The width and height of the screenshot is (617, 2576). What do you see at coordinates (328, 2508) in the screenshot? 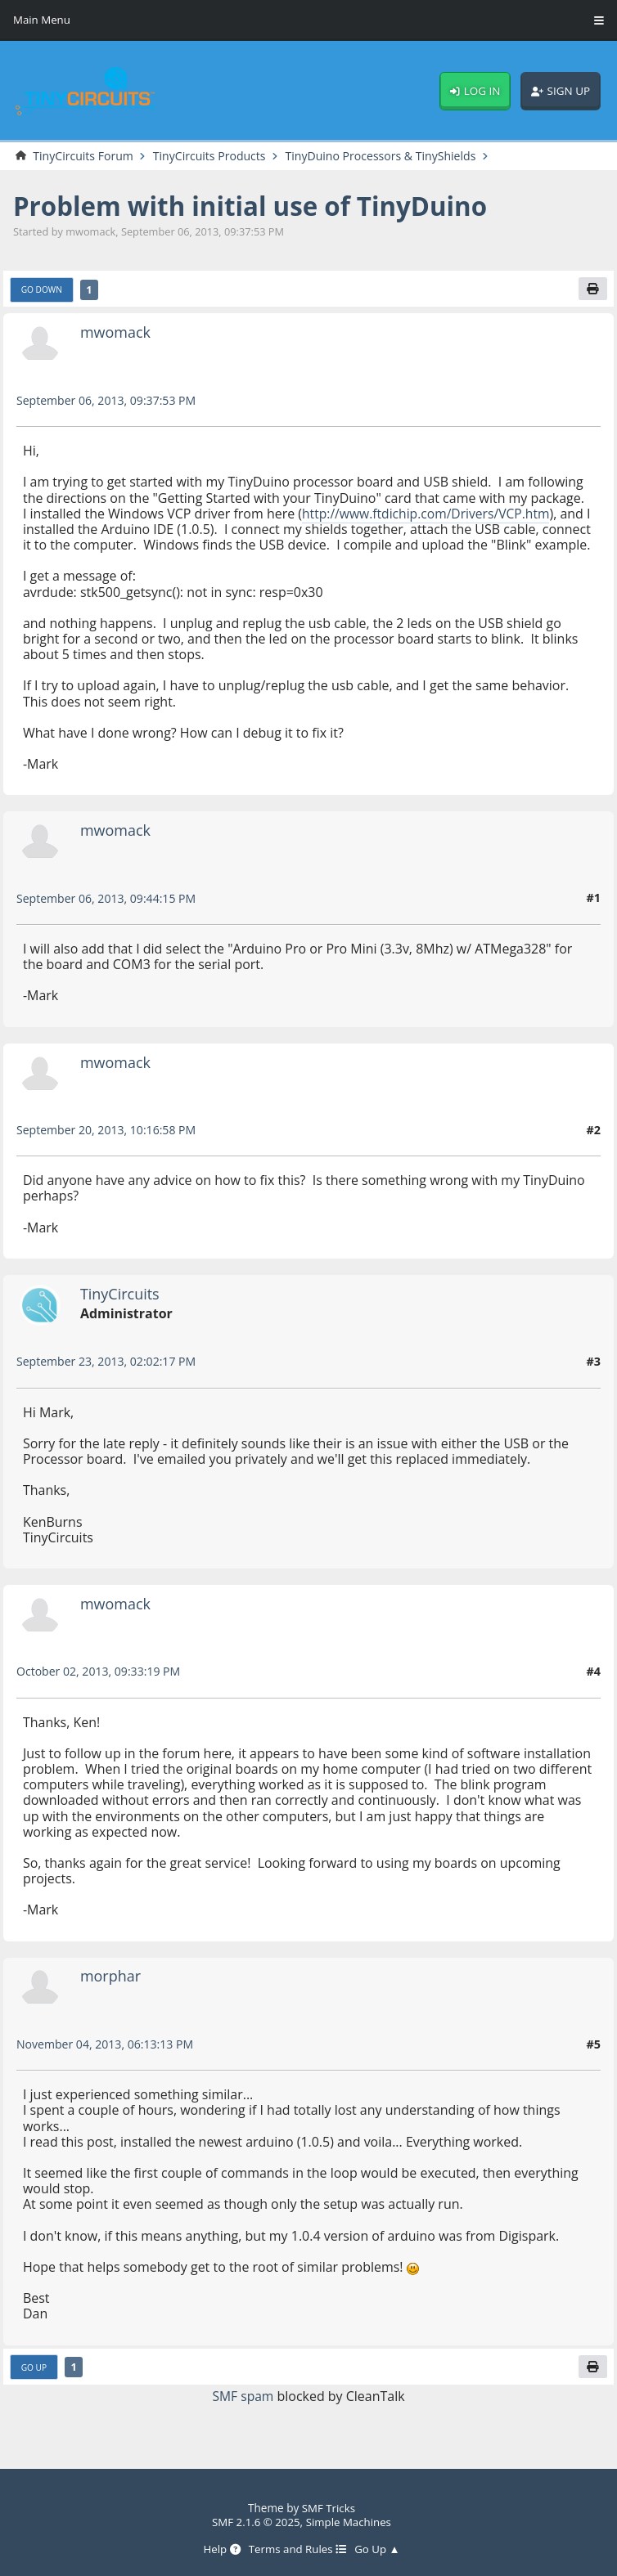
I see `SMF Tricks` at bounding box center [328, 2508].